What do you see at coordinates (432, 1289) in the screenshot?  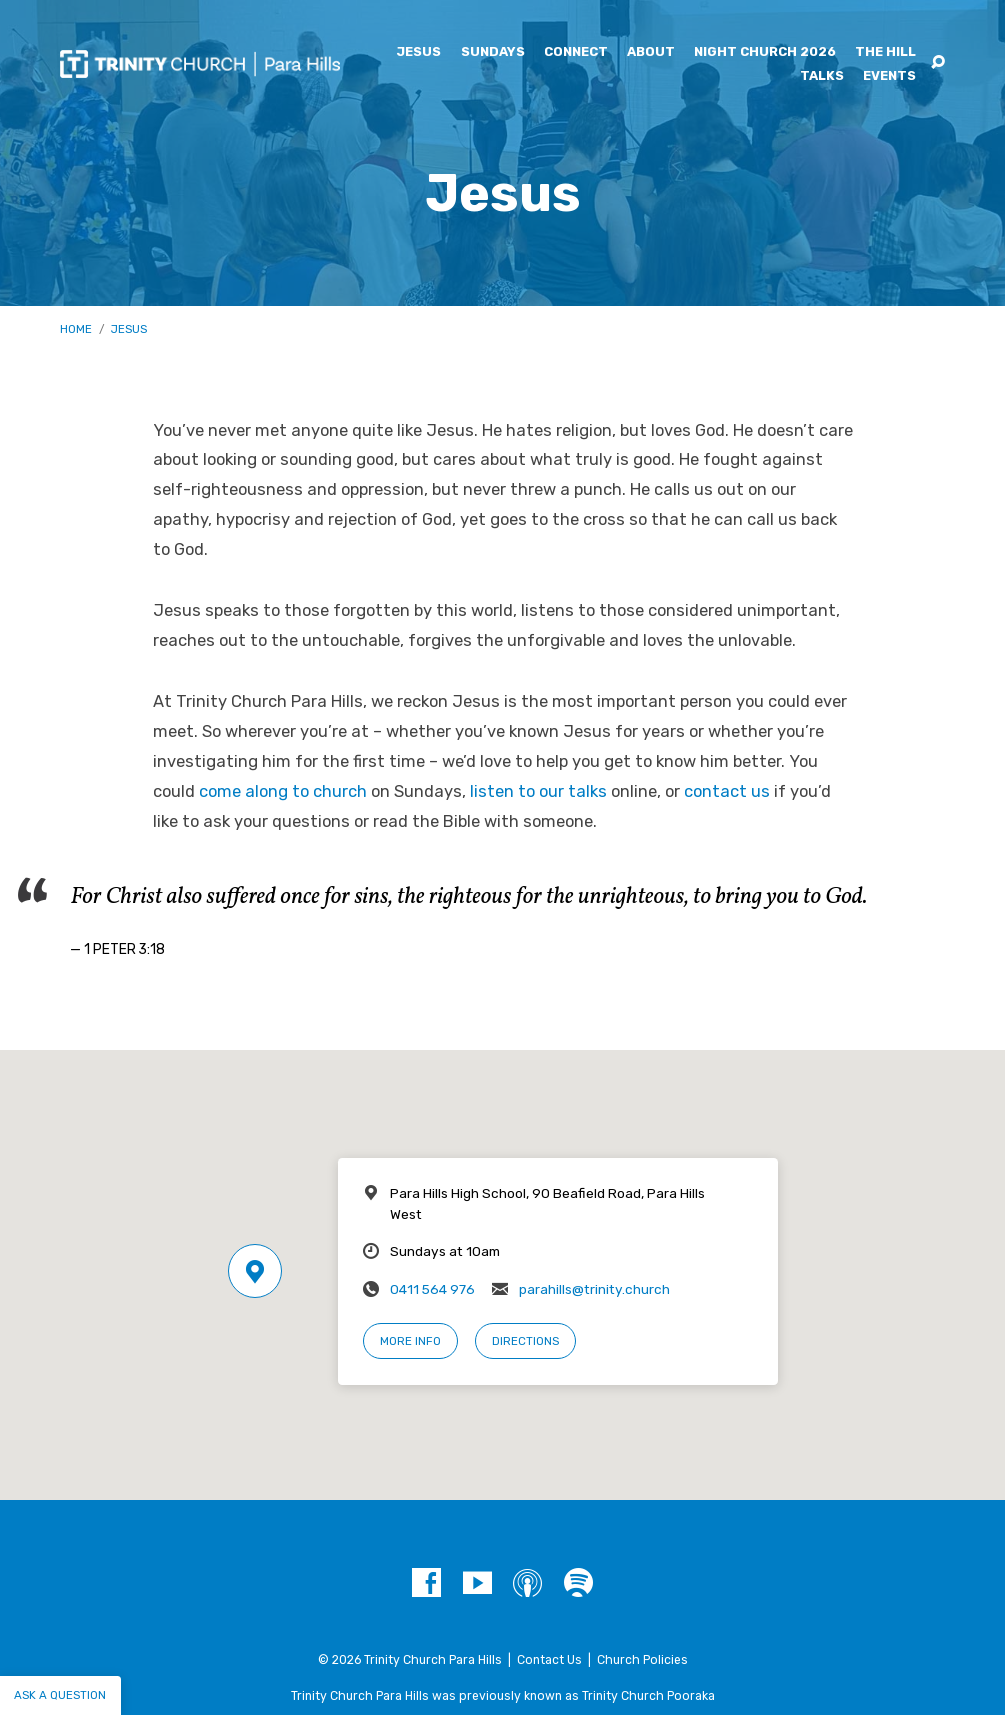 I see `0411 564 976` at bounding box center [432, 1289].